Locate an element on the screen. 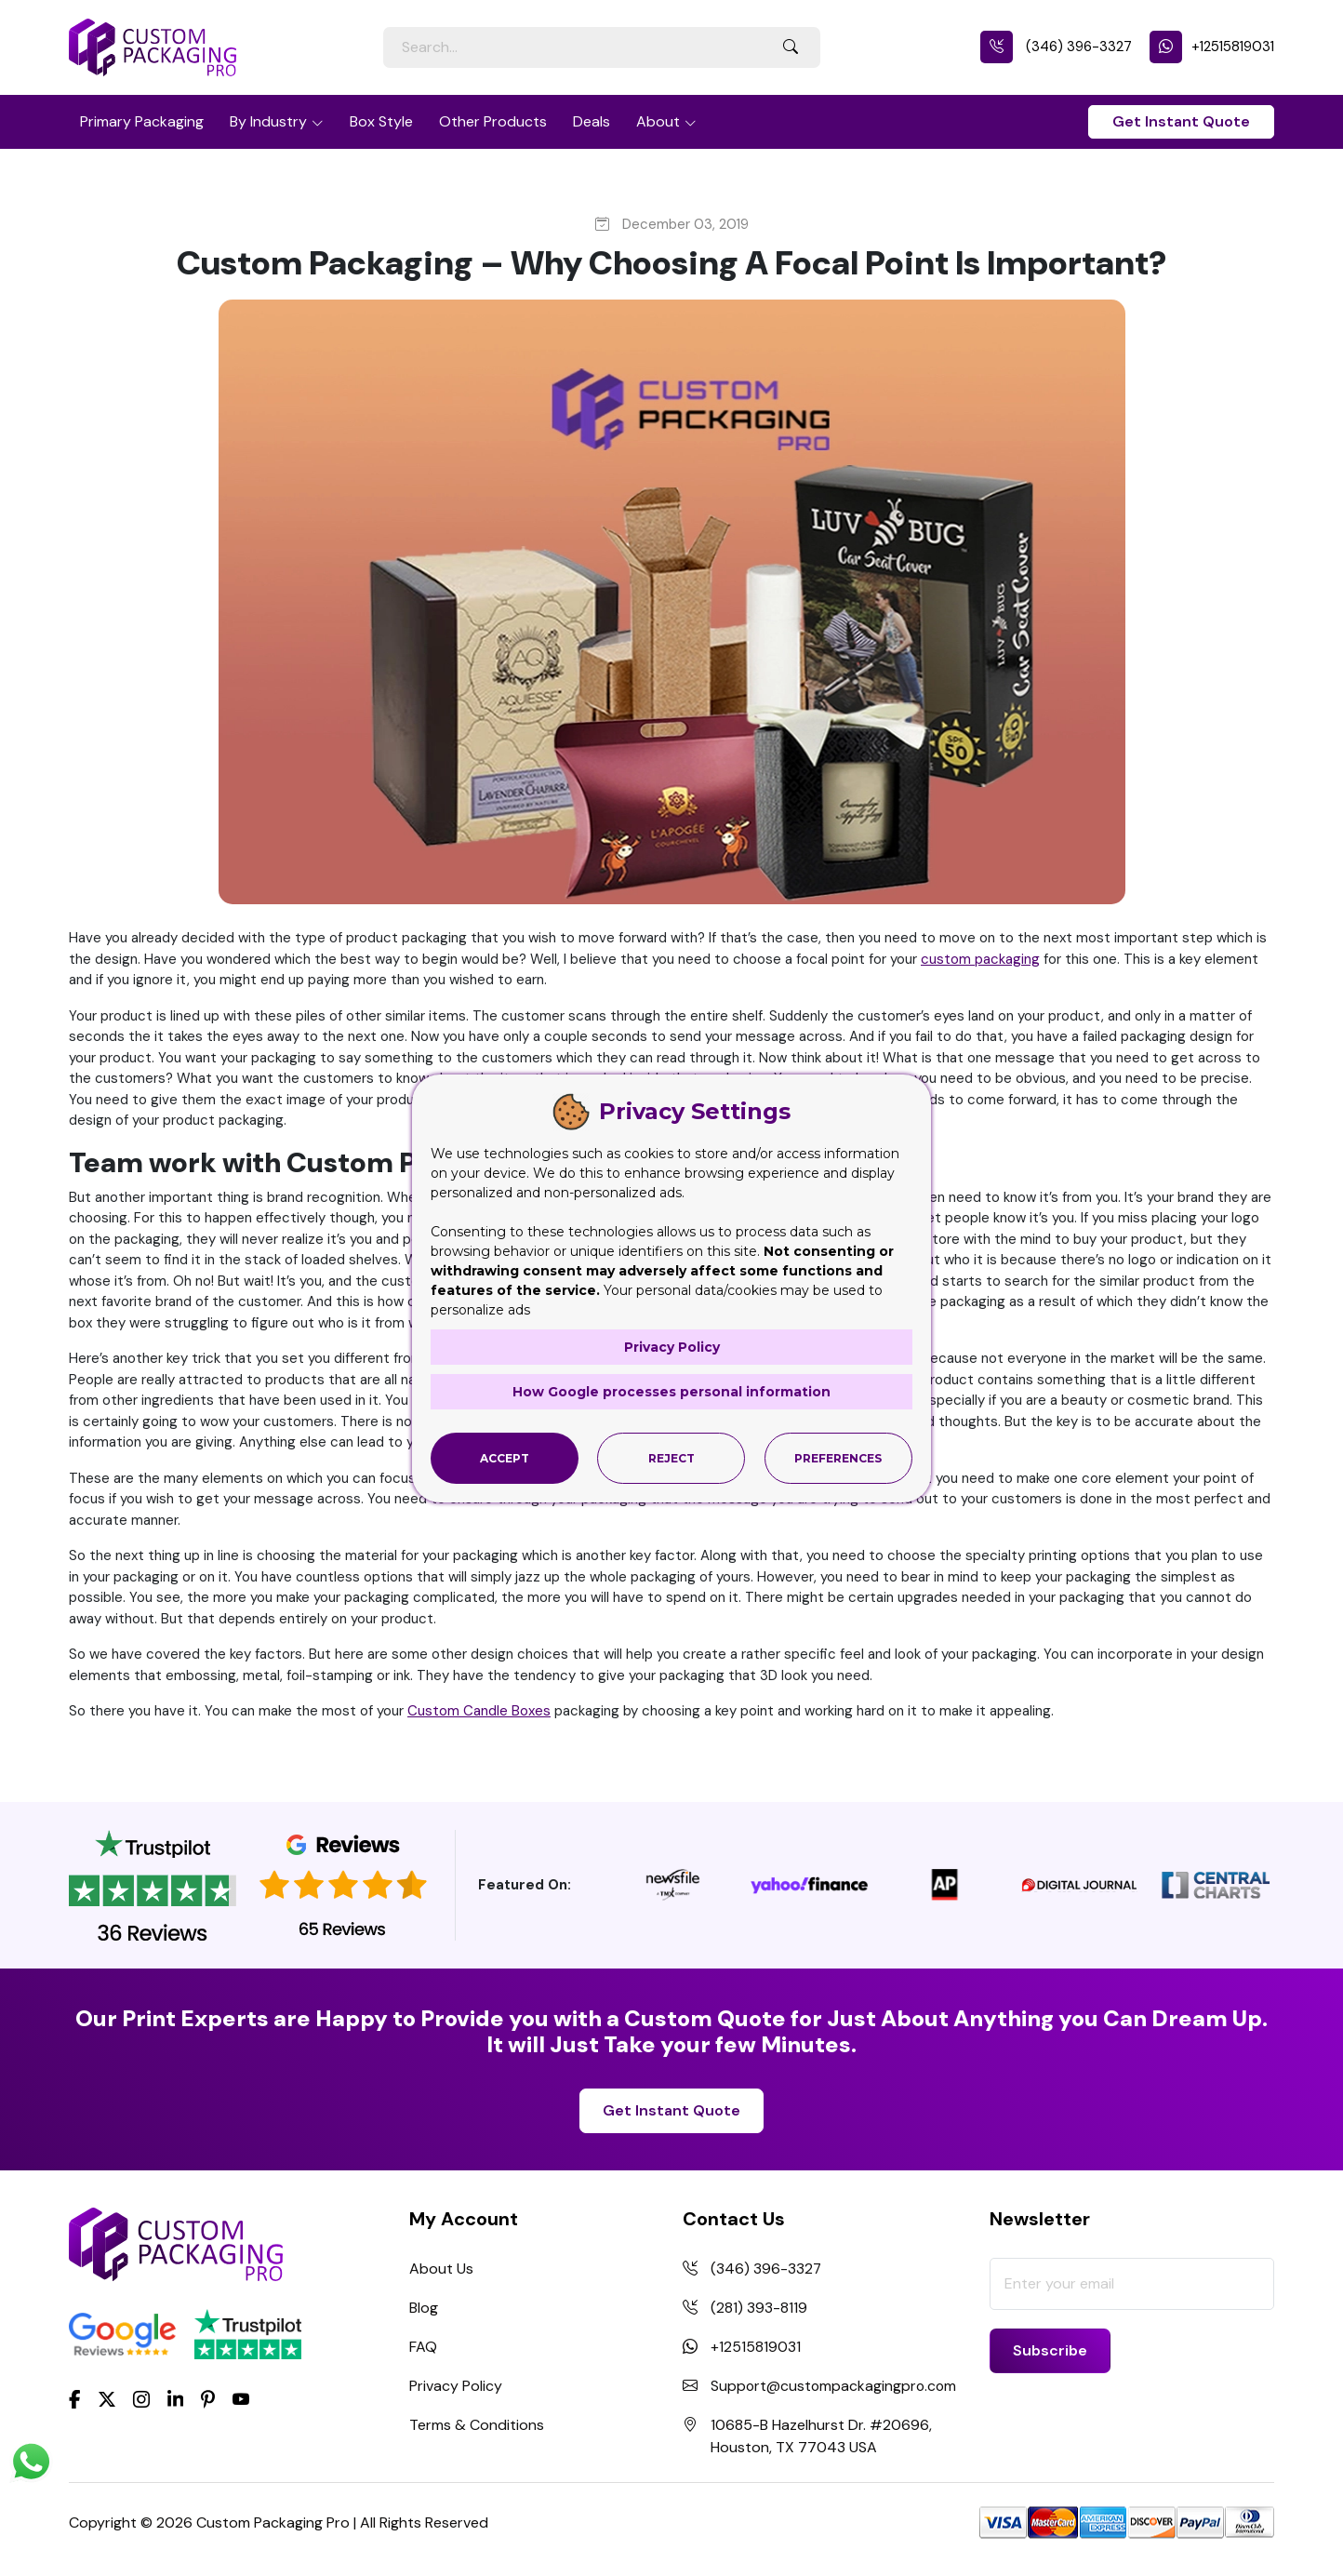  custom packaging is located at coordinates (980, 959).